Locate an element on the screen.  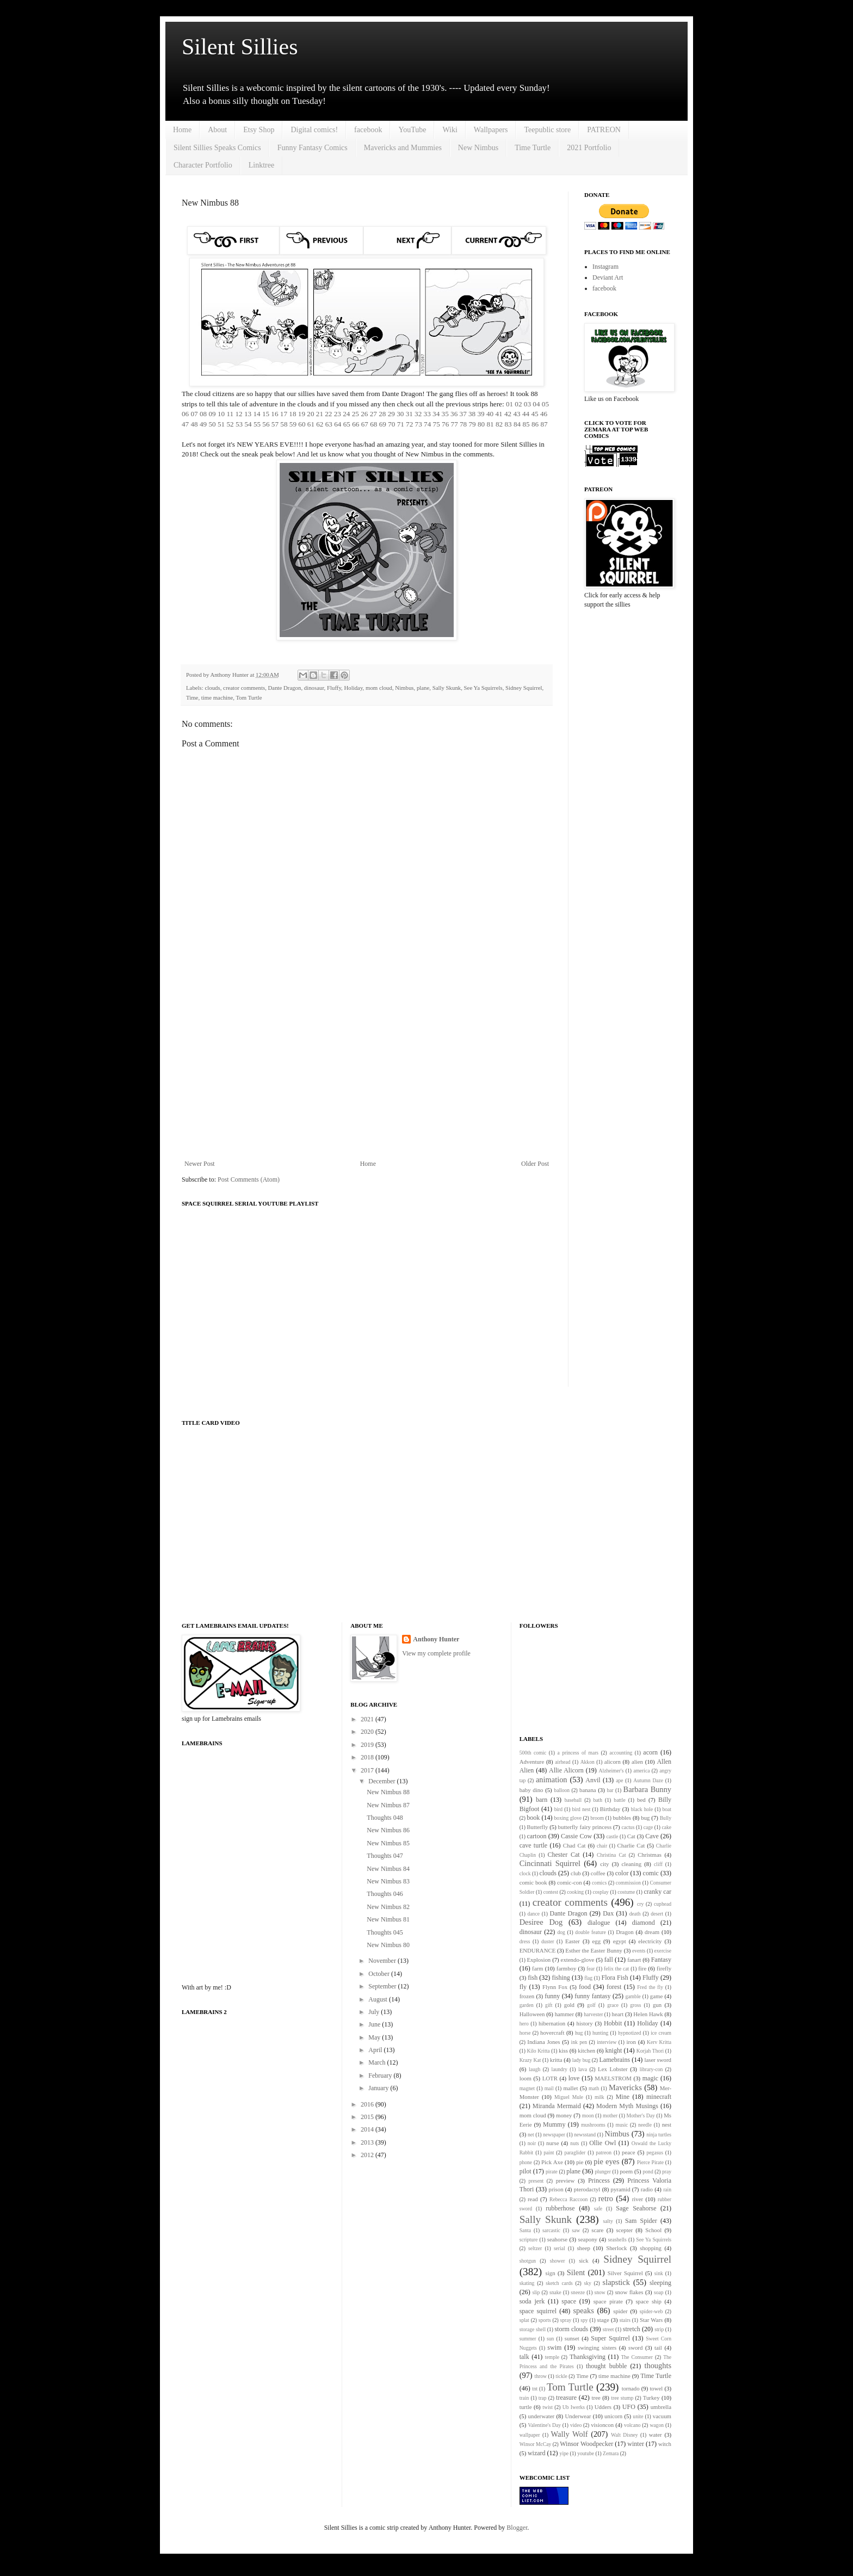
Sherlock is located at coordinates (616, 2248).